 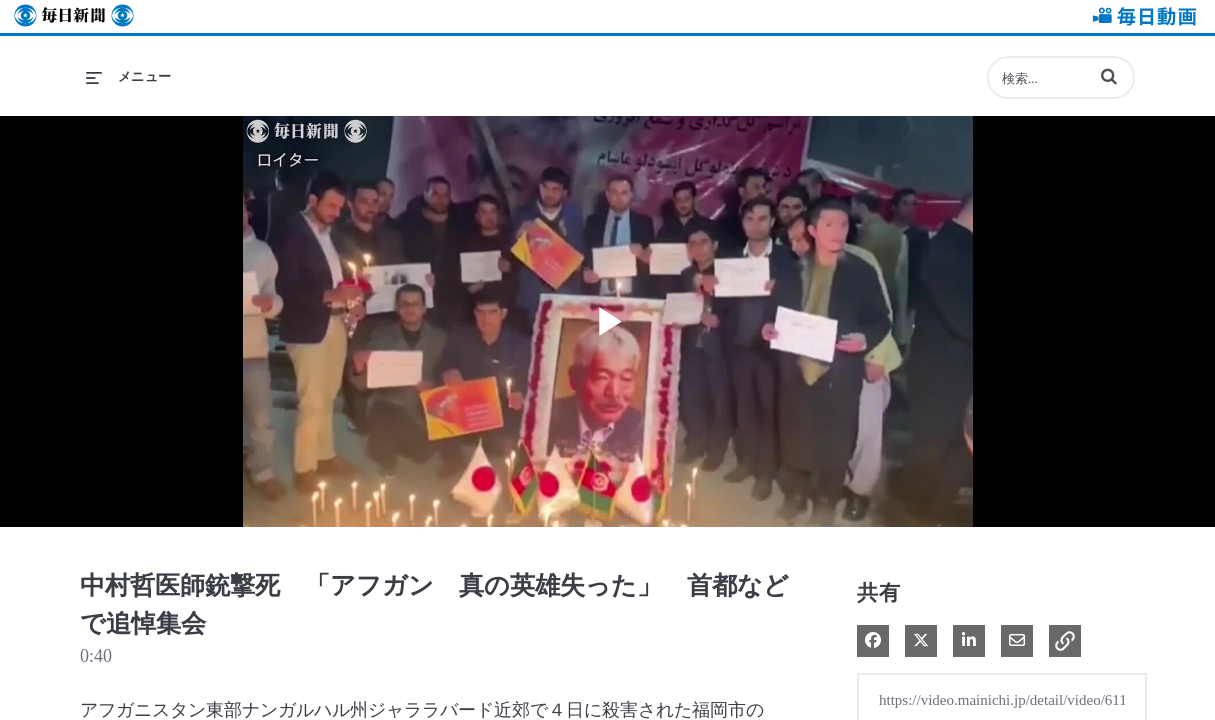 What do you see at coordinates (1109, 76) in the screenshot?
I see `[button]` at bounding box center [1109, 76].